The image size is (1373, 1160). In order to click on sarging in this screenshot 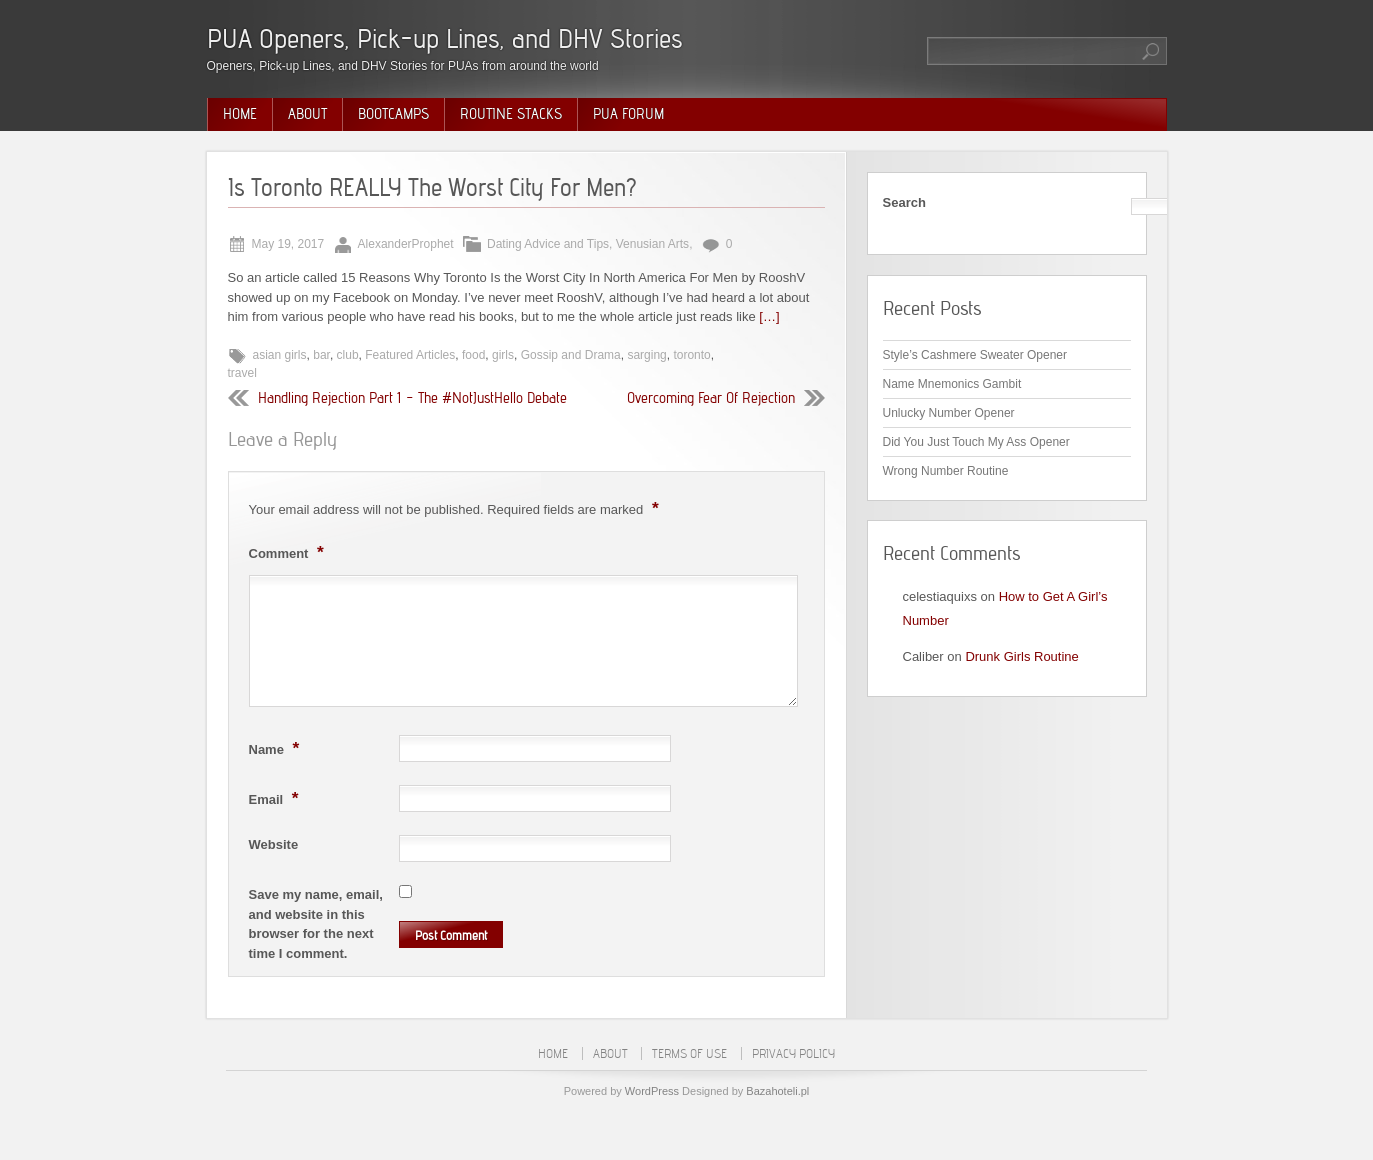, I will do `click(646, 355)`.